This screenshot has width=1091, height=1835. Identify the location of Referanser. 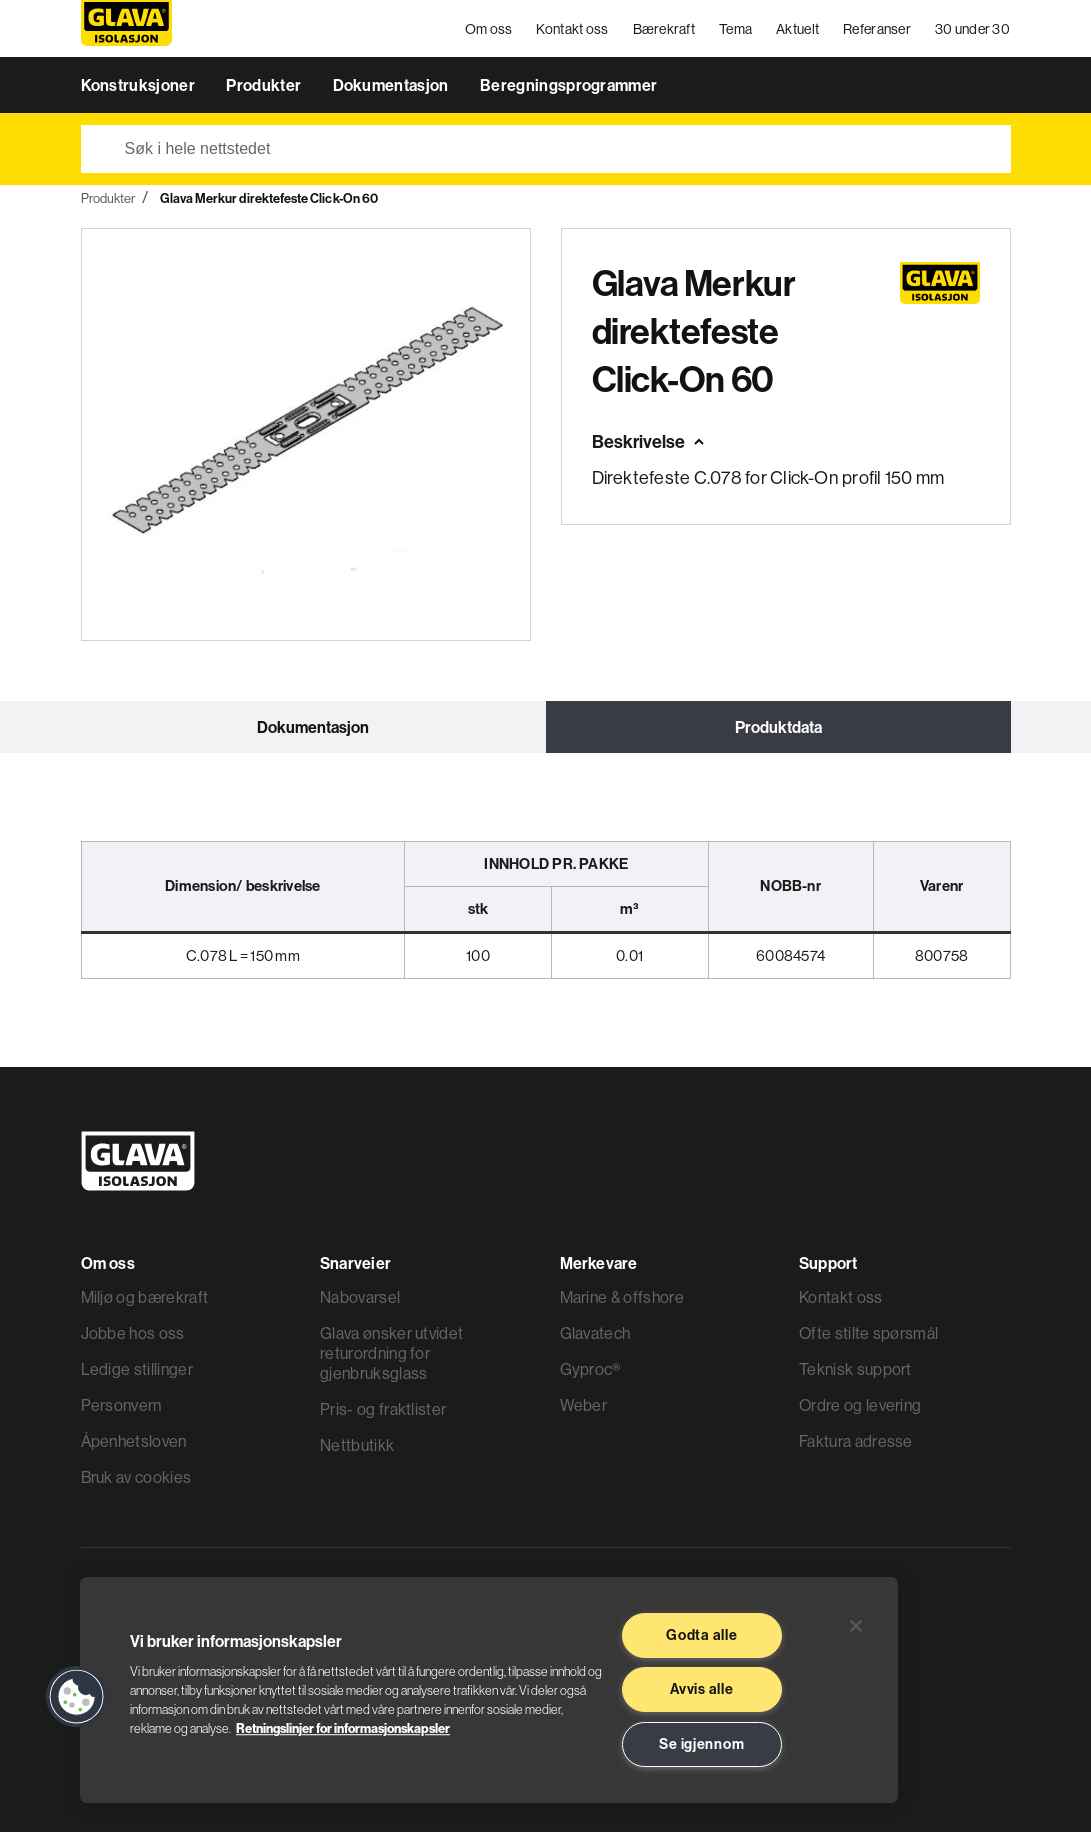
(878, 30).